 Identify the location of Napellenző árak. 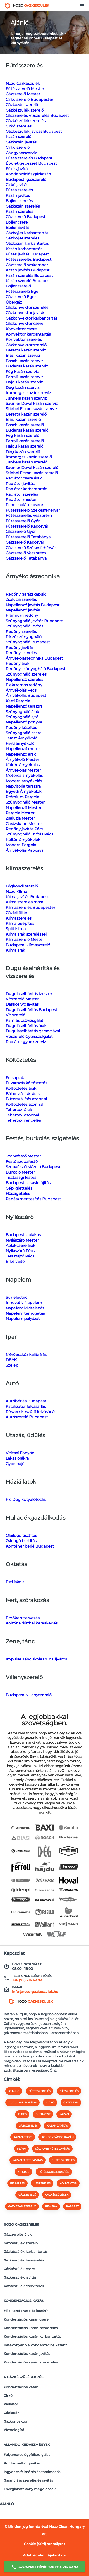
(21, 754).